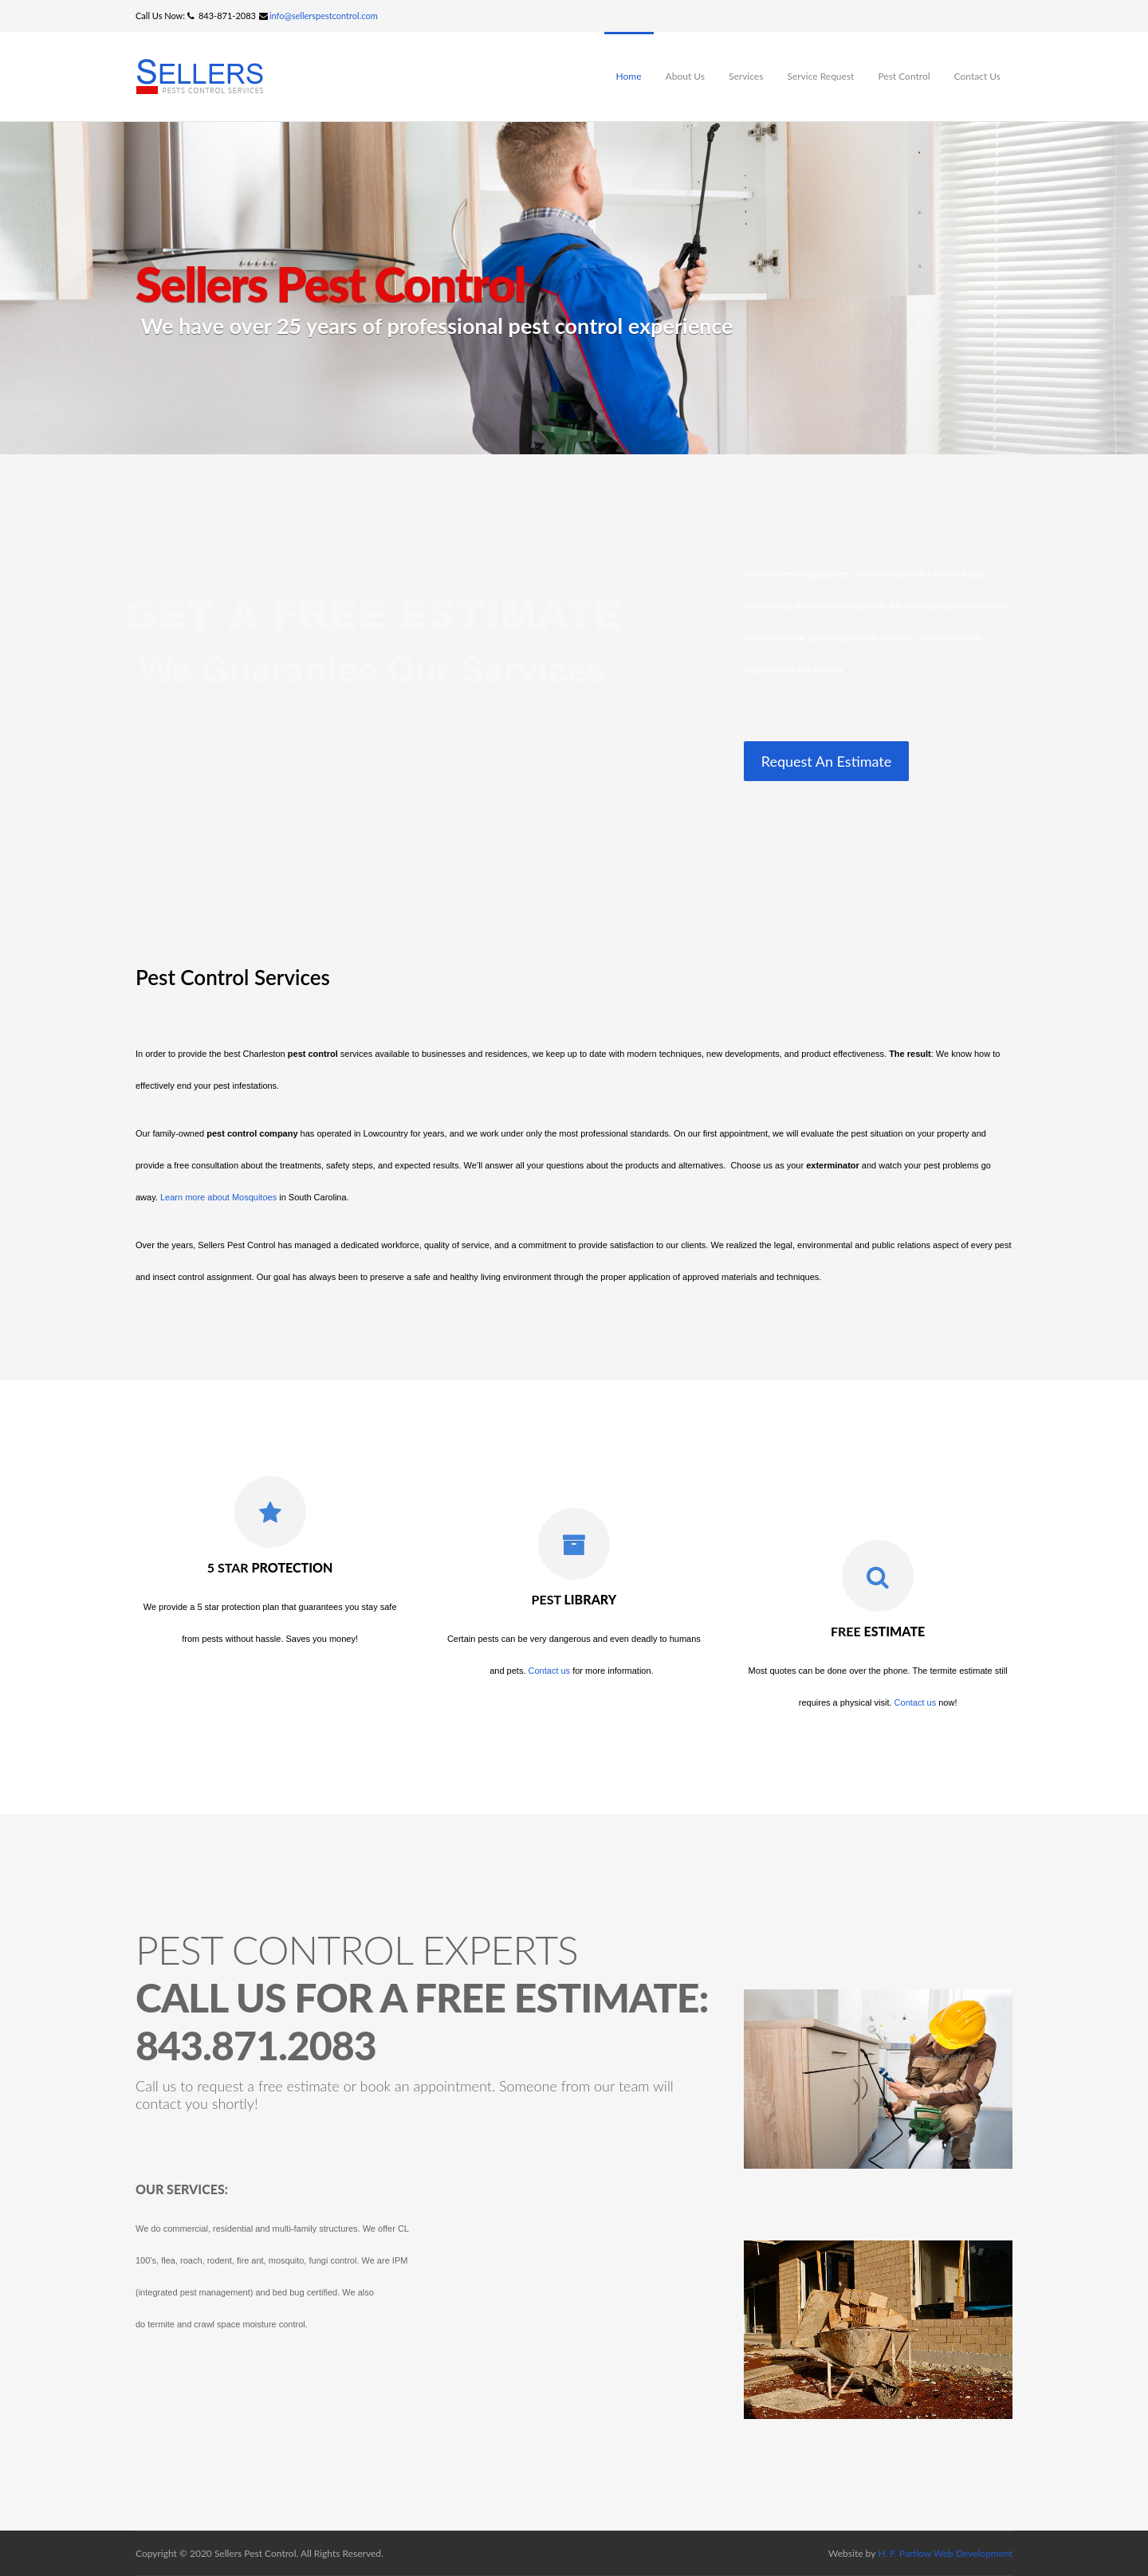 This screenshot has height=2576, width=1148. I want to click on Pest Control, so click(904, 76).